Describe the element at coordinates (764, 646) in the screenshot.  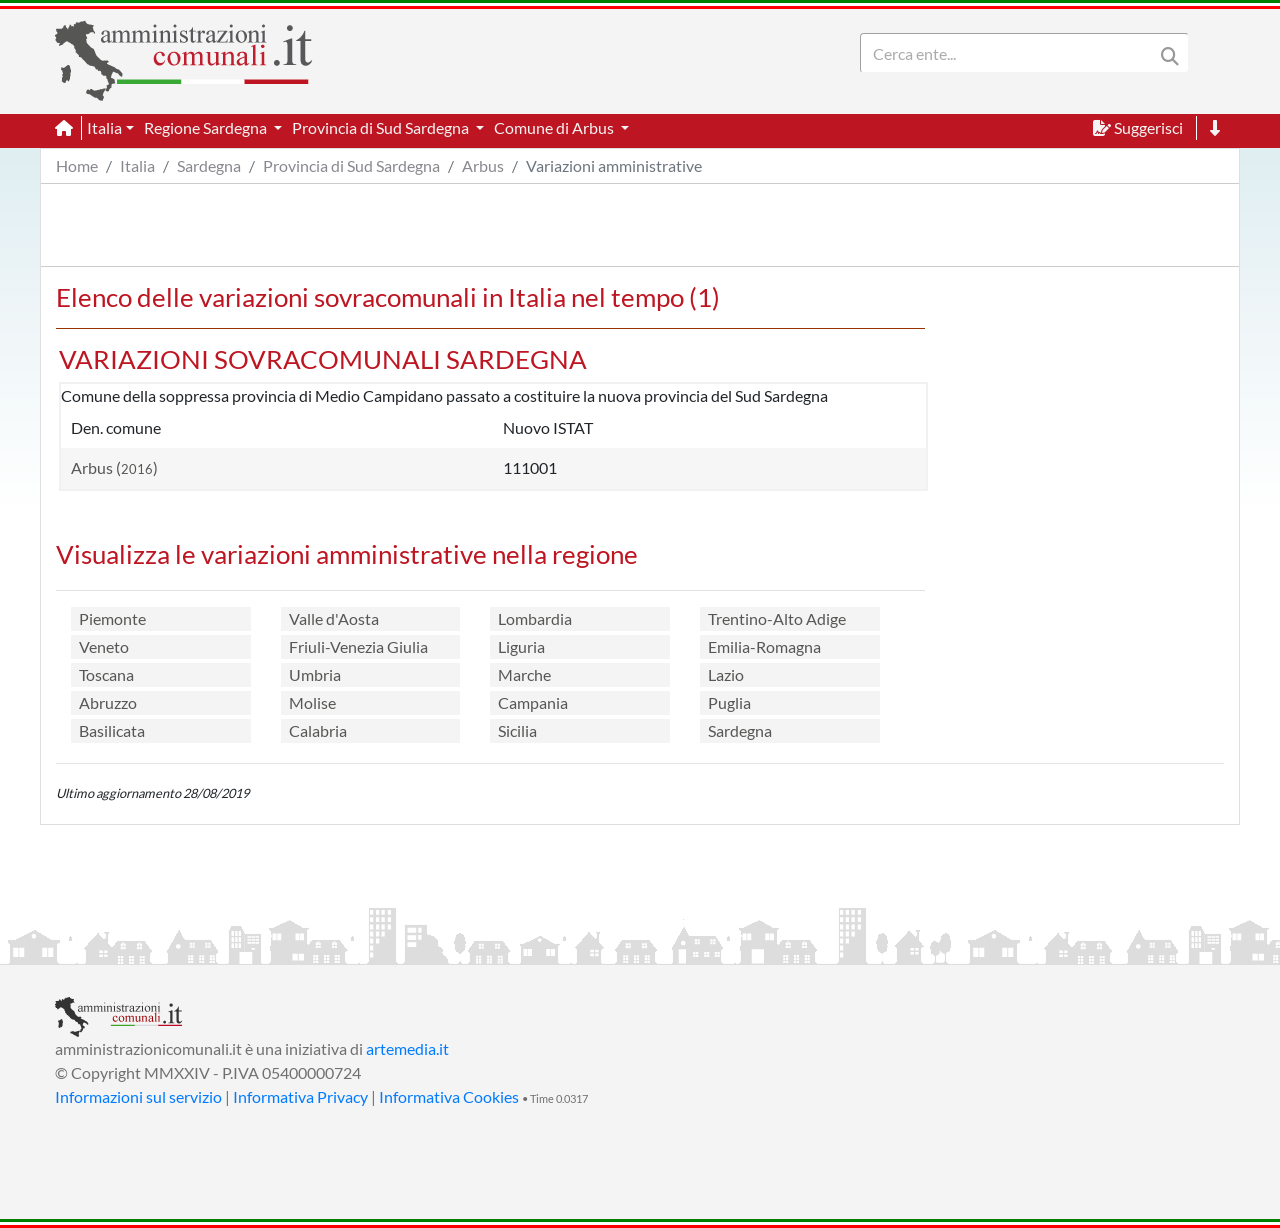
I see `Emilia-Romagna` at that location.